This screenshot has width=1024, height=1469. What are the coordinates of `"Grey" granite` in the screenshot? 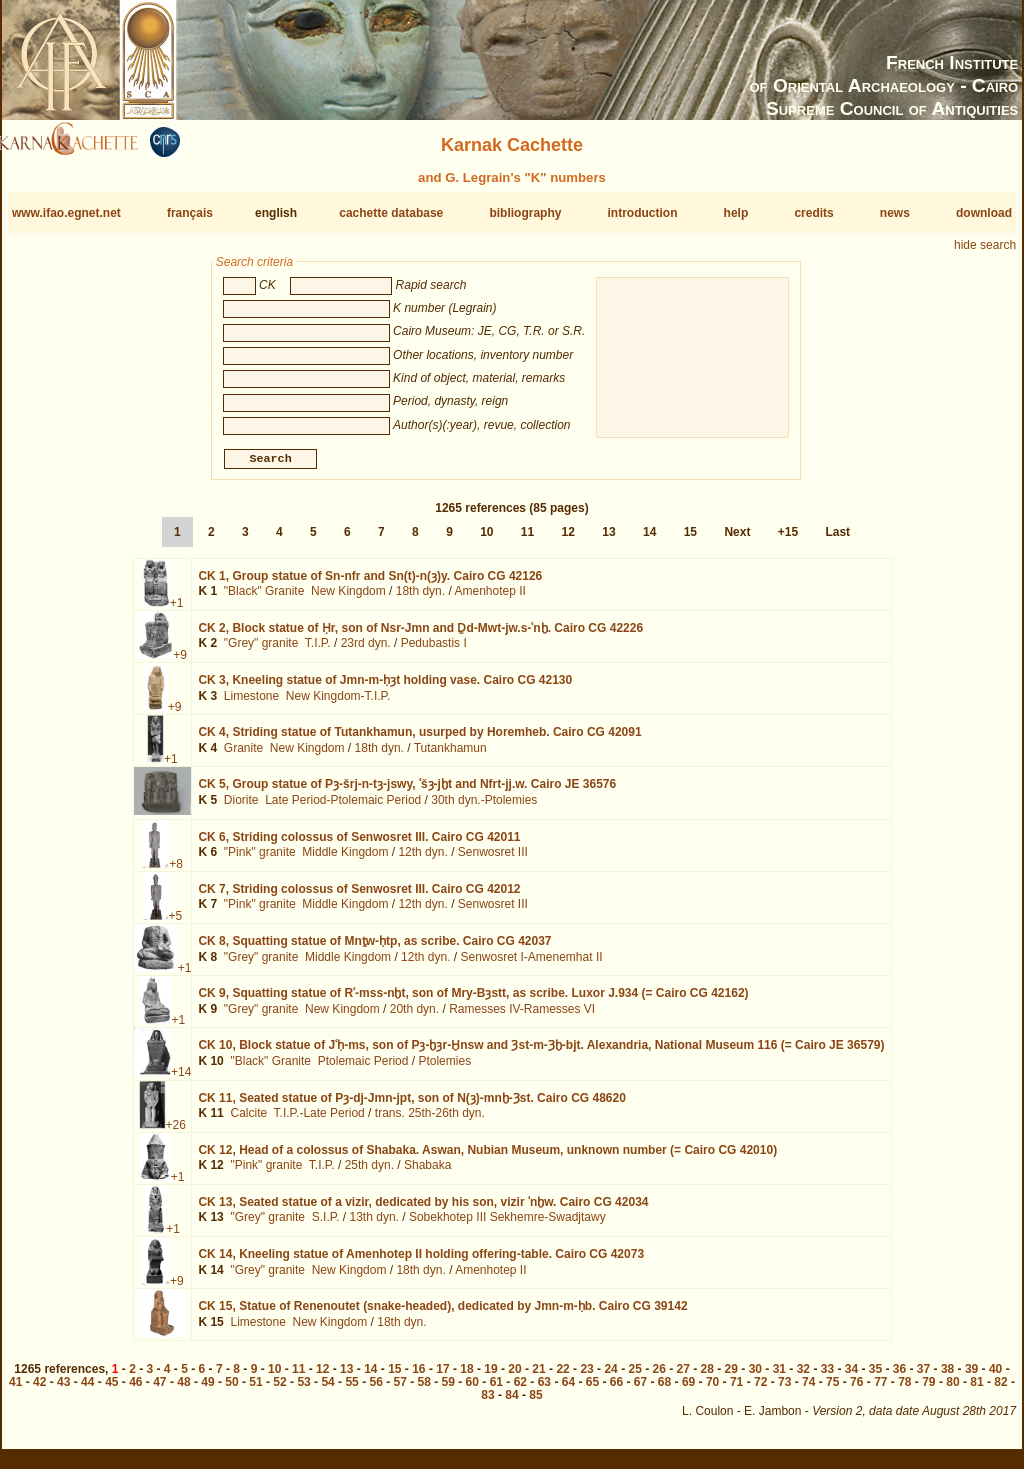 It's located at (261, 651).